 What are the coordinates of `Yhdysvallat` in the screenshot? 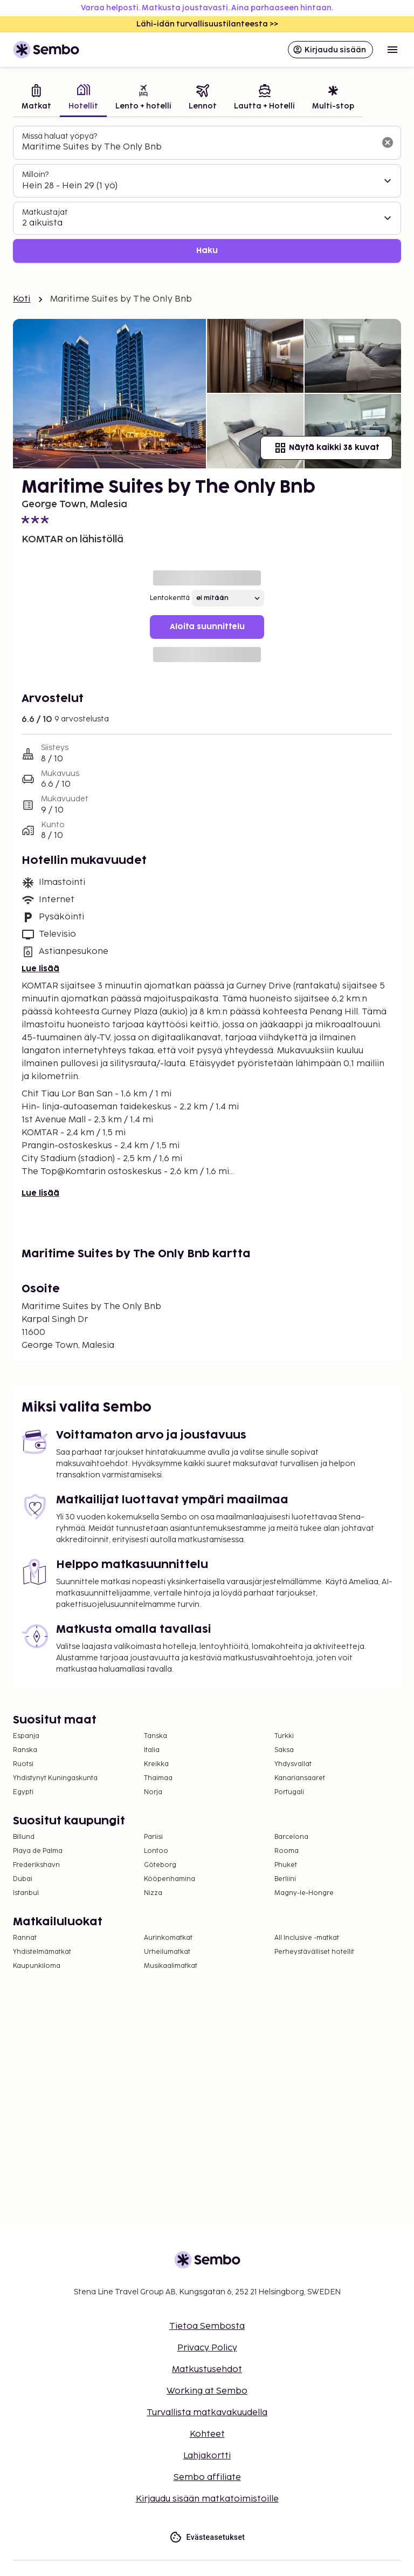 It's located at (293, 1764).